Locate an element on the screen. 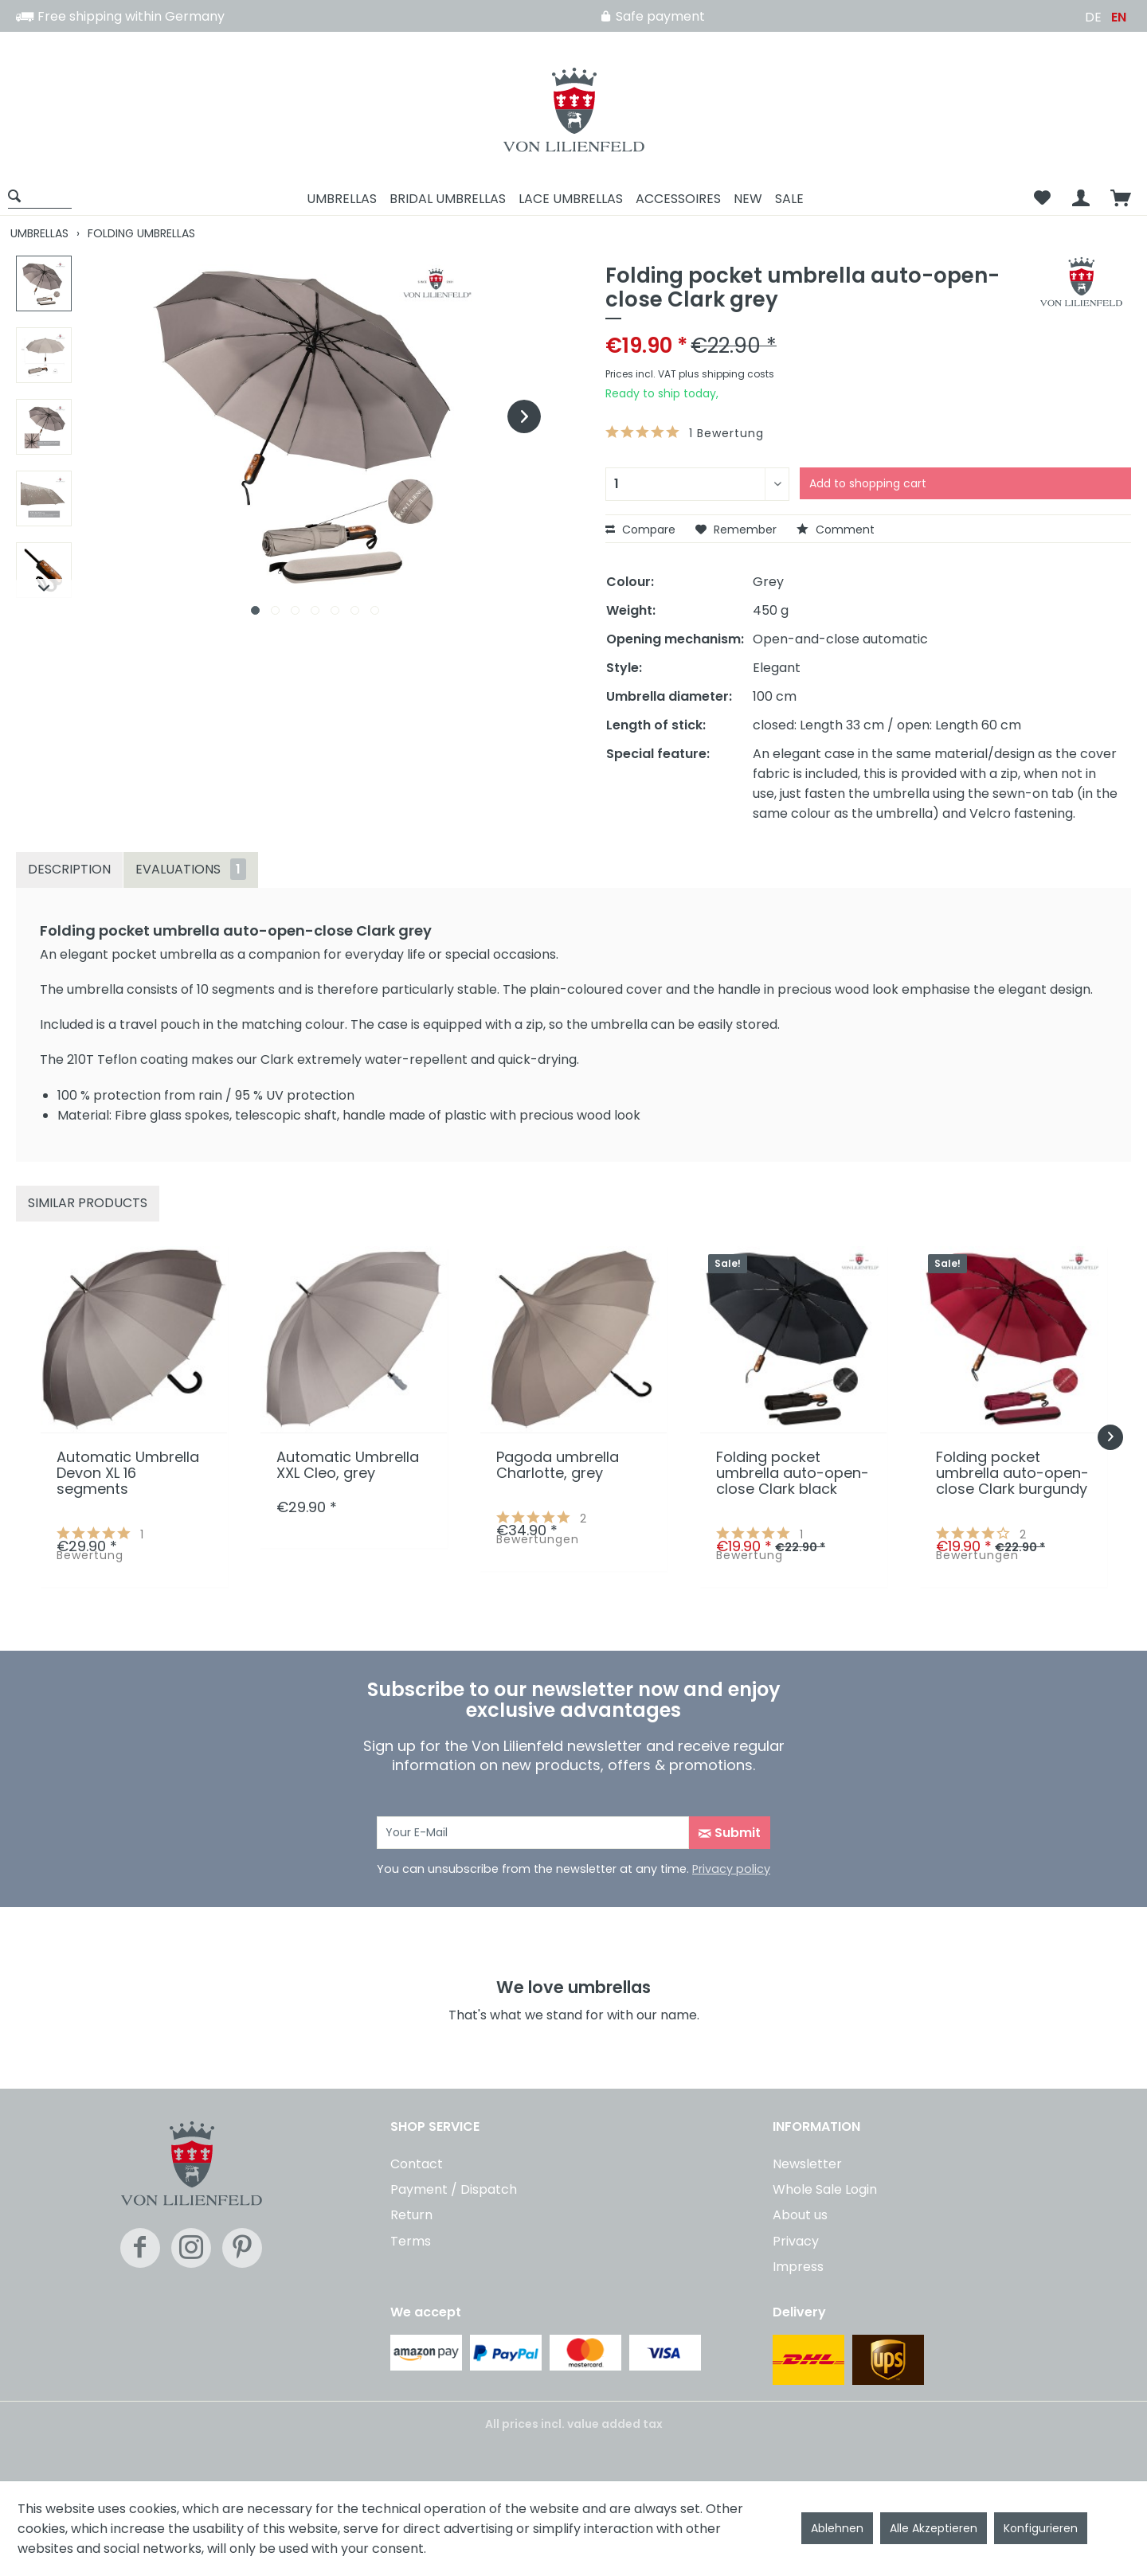 Image resolution: width=1147 pixels, height=2576 pixels. Description is located at coordinates (69, 869).